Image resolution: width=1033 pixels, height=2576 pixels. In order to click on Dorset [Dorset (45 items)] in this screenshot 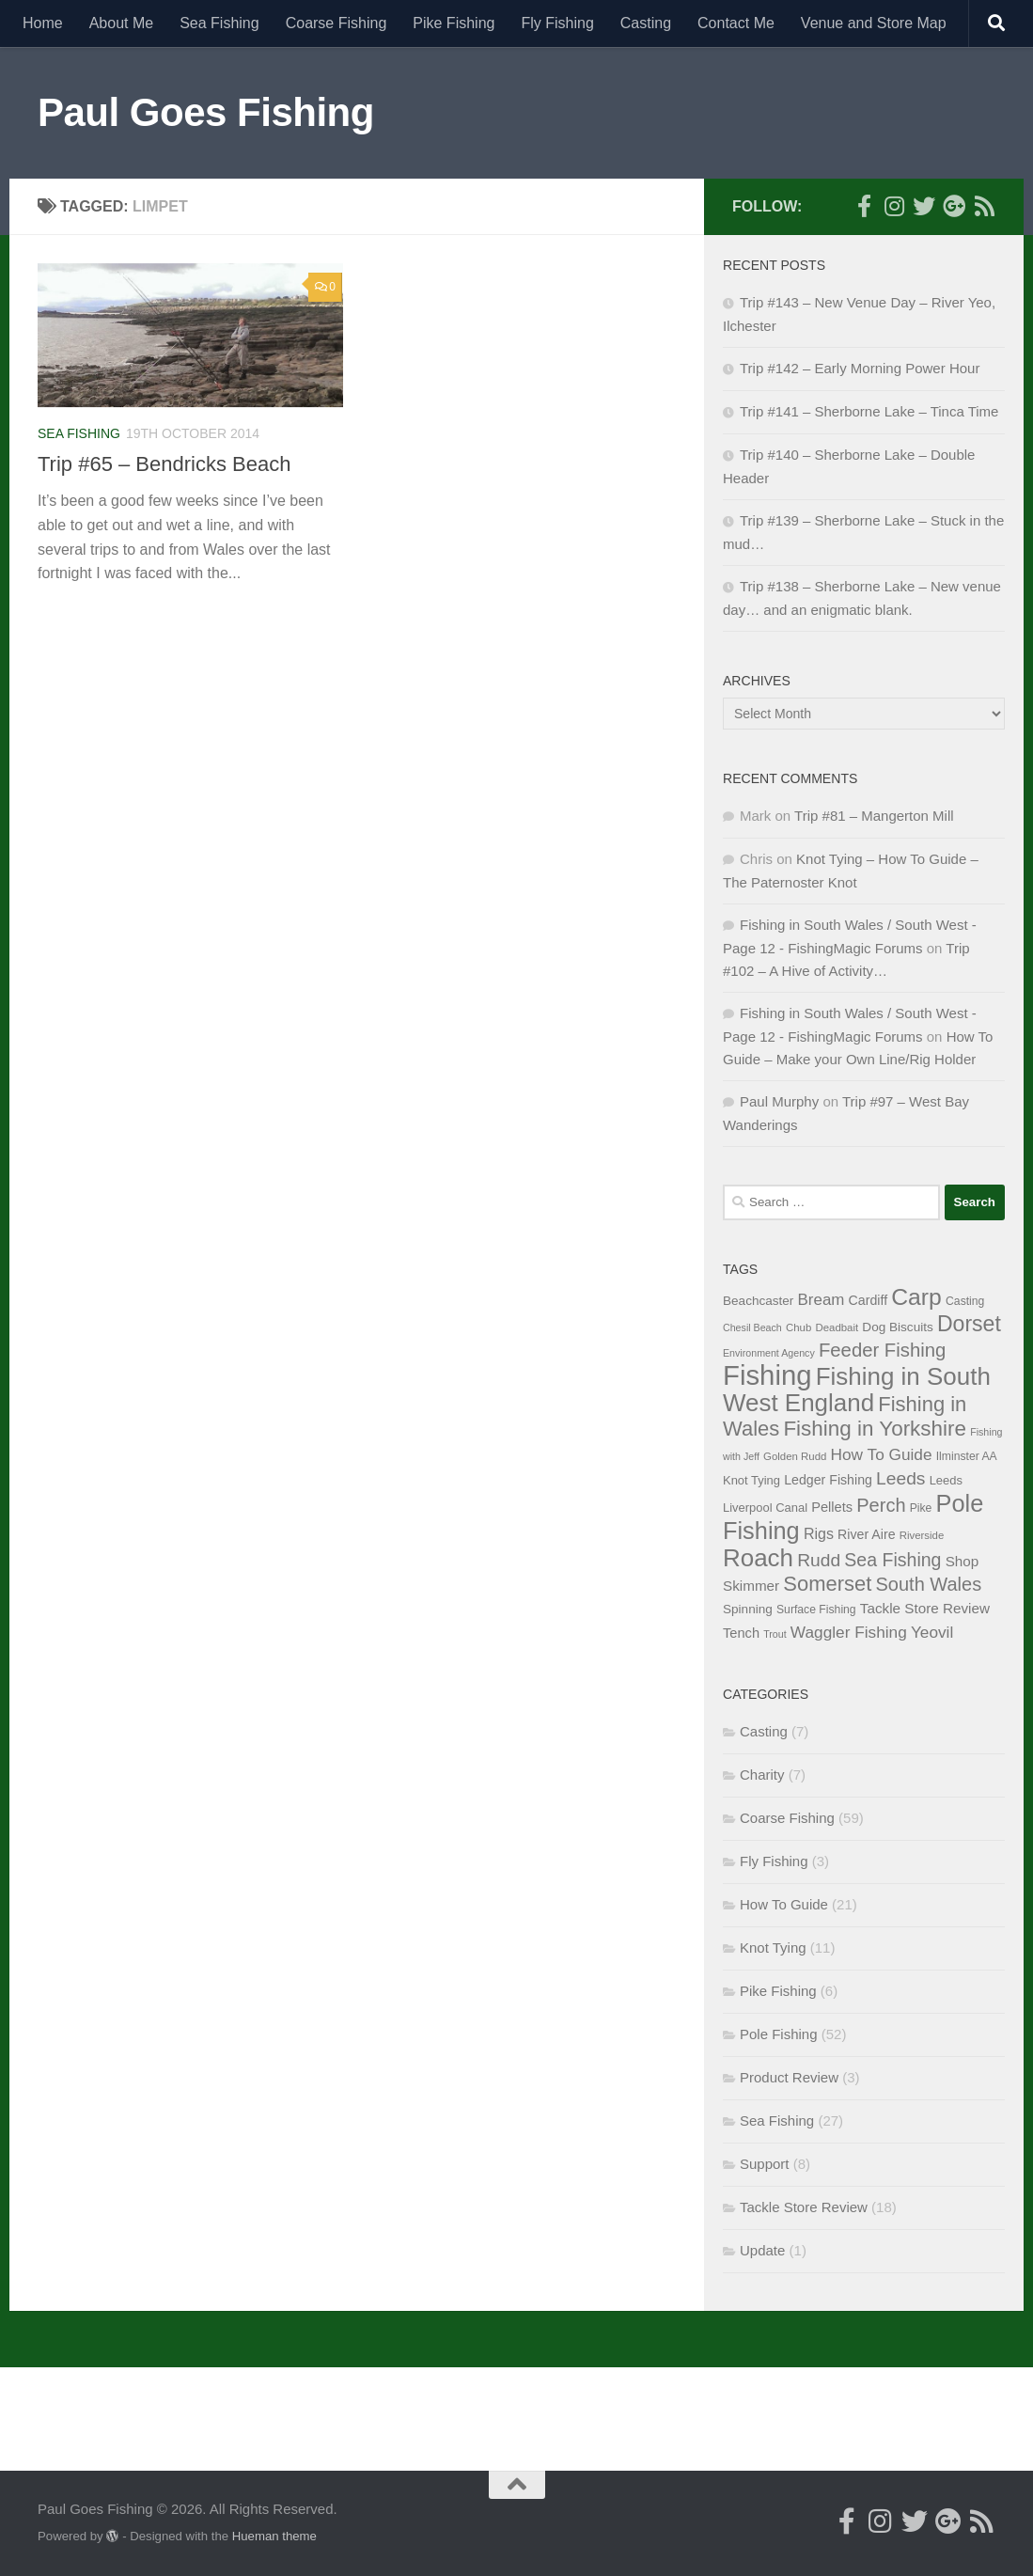, I will do `click(969, 1324)`.